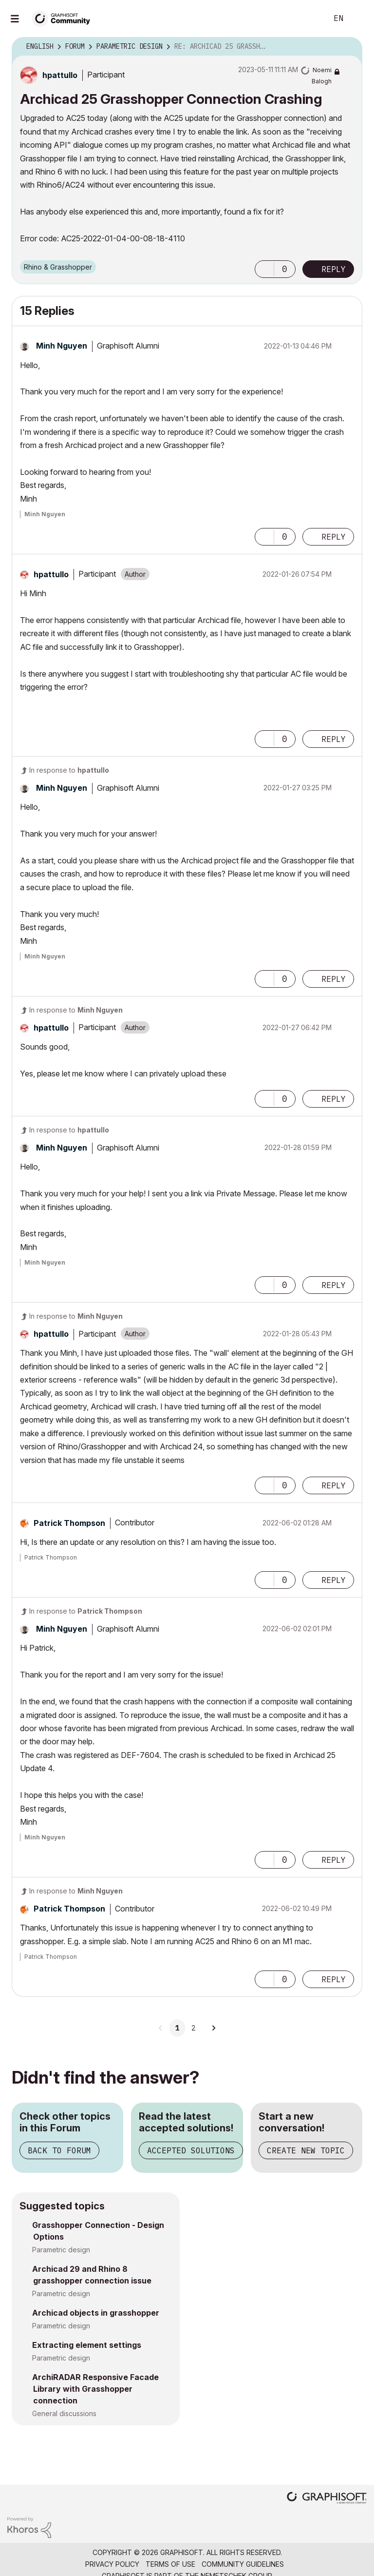 The image size is (374, 2576). What do you see at coordinates (95, 2388) in the screenshot?
I see `ArchiRADAR Responsive Facade Library with Grasshopper connection` at bounding box center [95, 2388].